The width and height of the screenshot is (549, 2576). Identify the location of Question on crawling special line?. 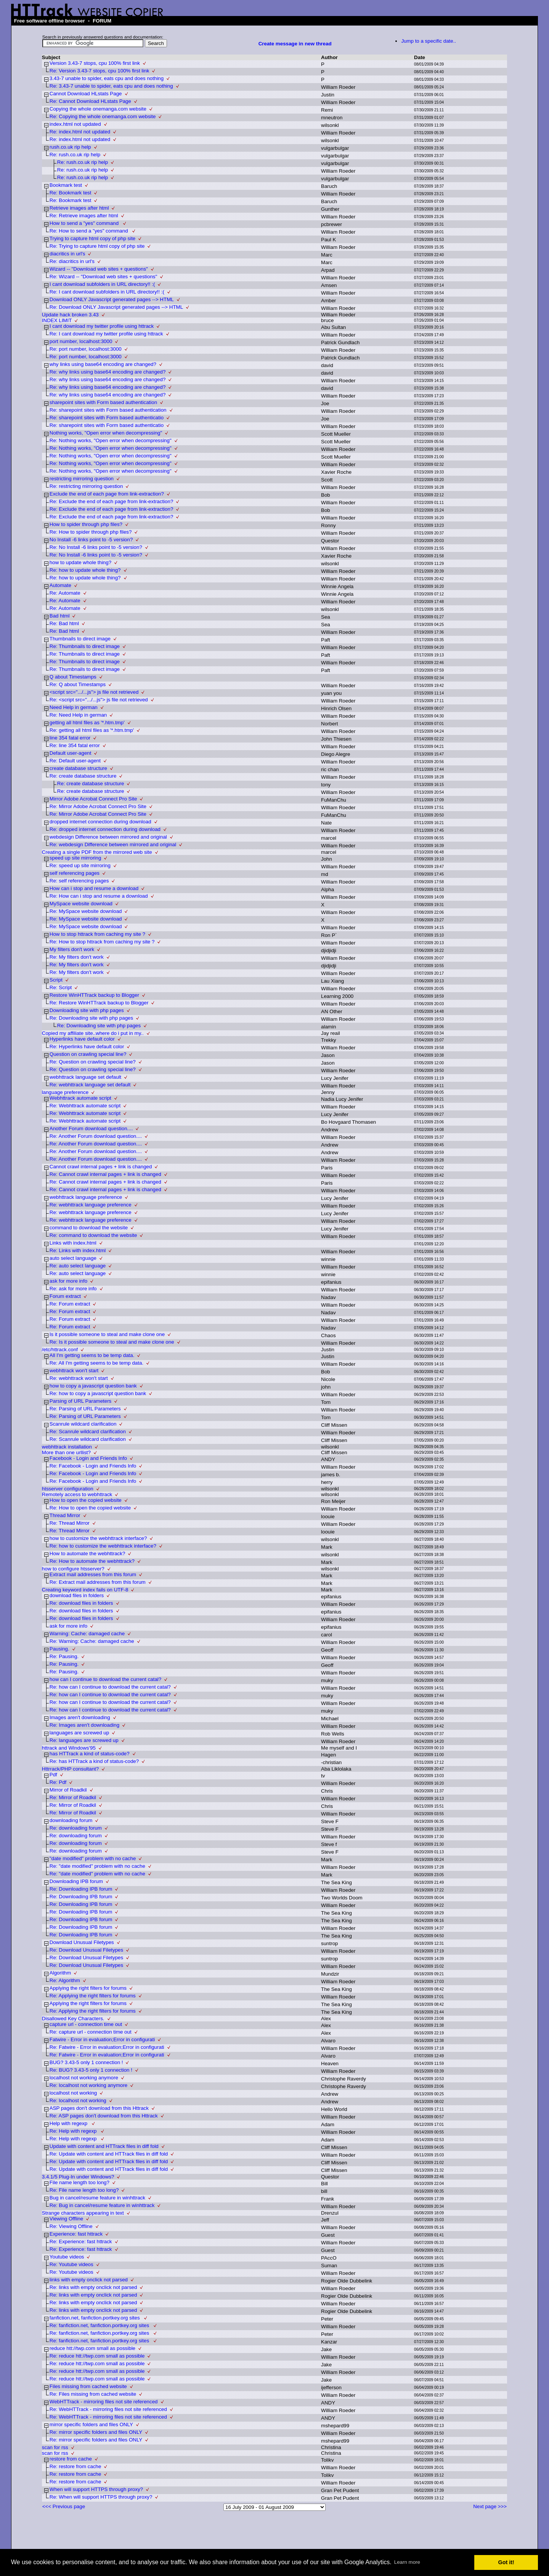
(88, 1054).